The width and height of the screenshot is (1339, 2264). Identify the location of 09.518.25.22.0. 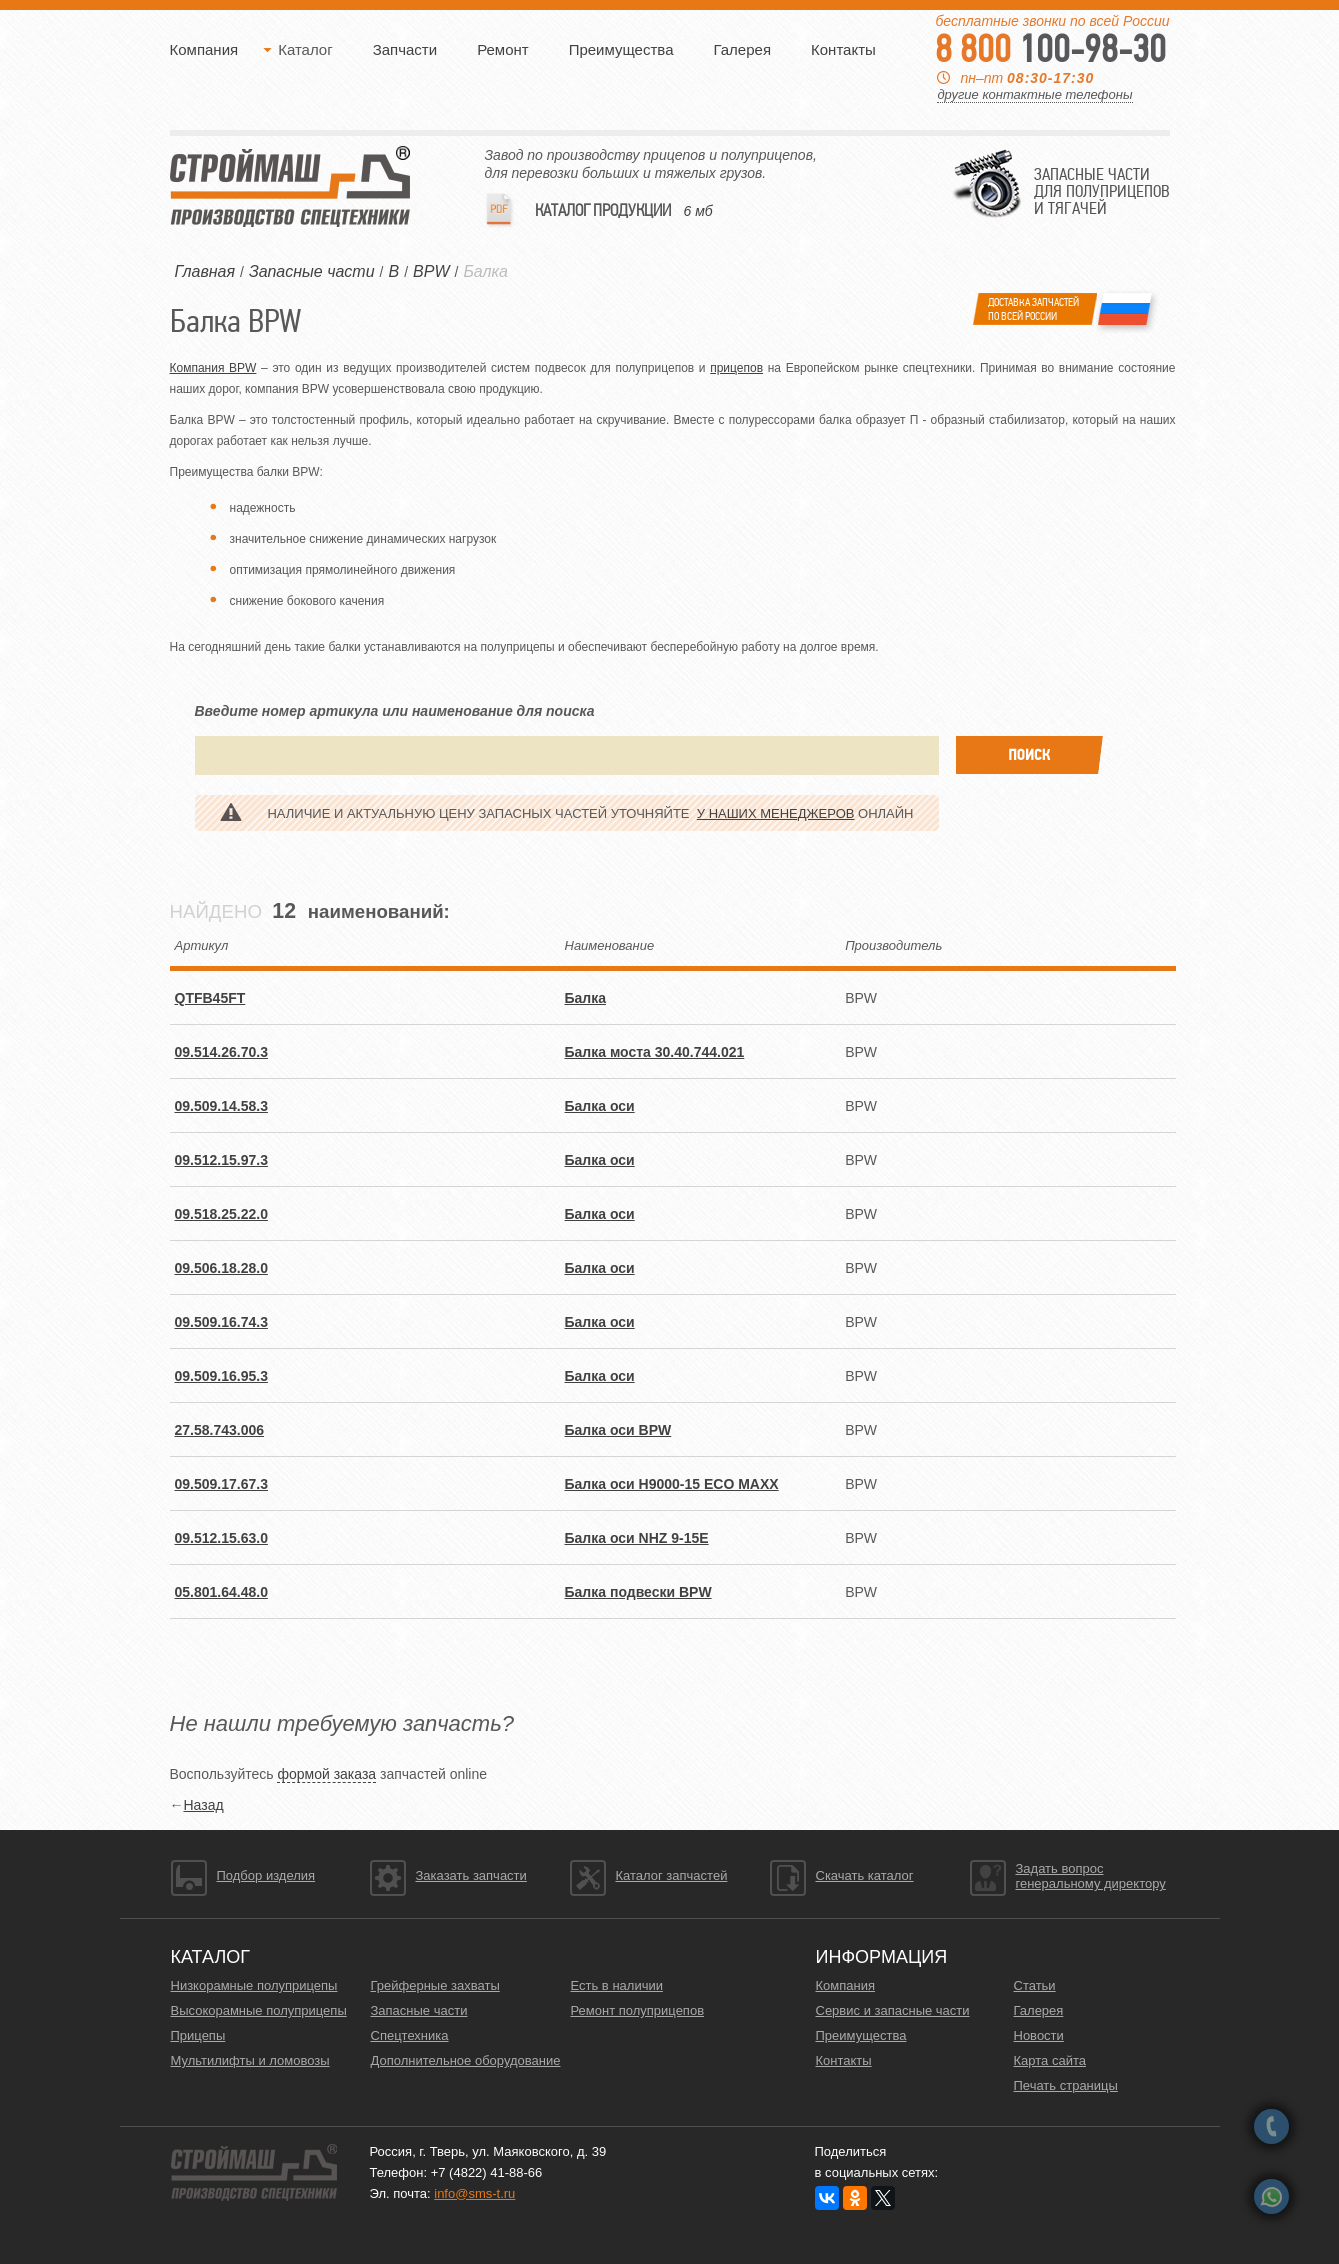
(221, 1214).